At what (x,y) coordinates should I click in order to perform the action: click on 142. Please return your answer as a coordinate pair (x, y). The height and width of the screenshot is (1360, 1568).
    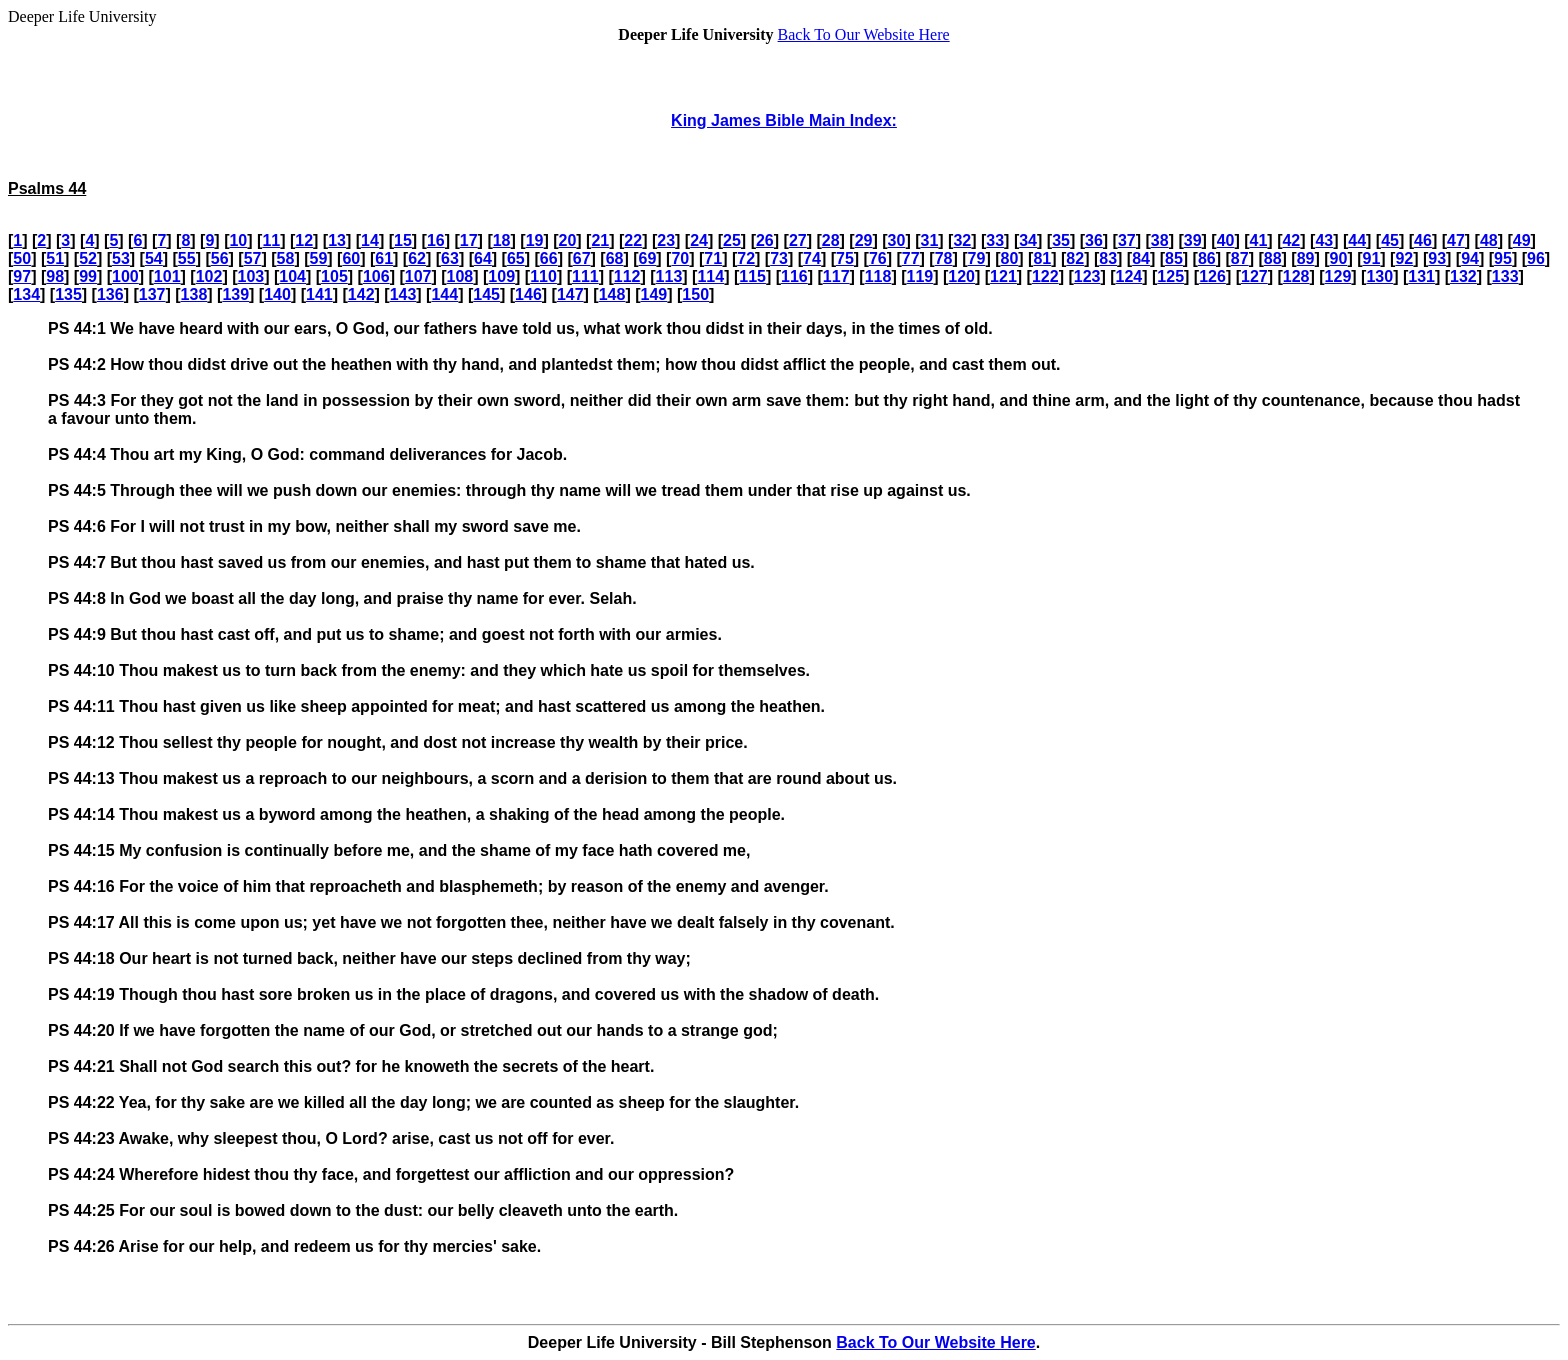
    Looking at the image, I should click on (361, 294).